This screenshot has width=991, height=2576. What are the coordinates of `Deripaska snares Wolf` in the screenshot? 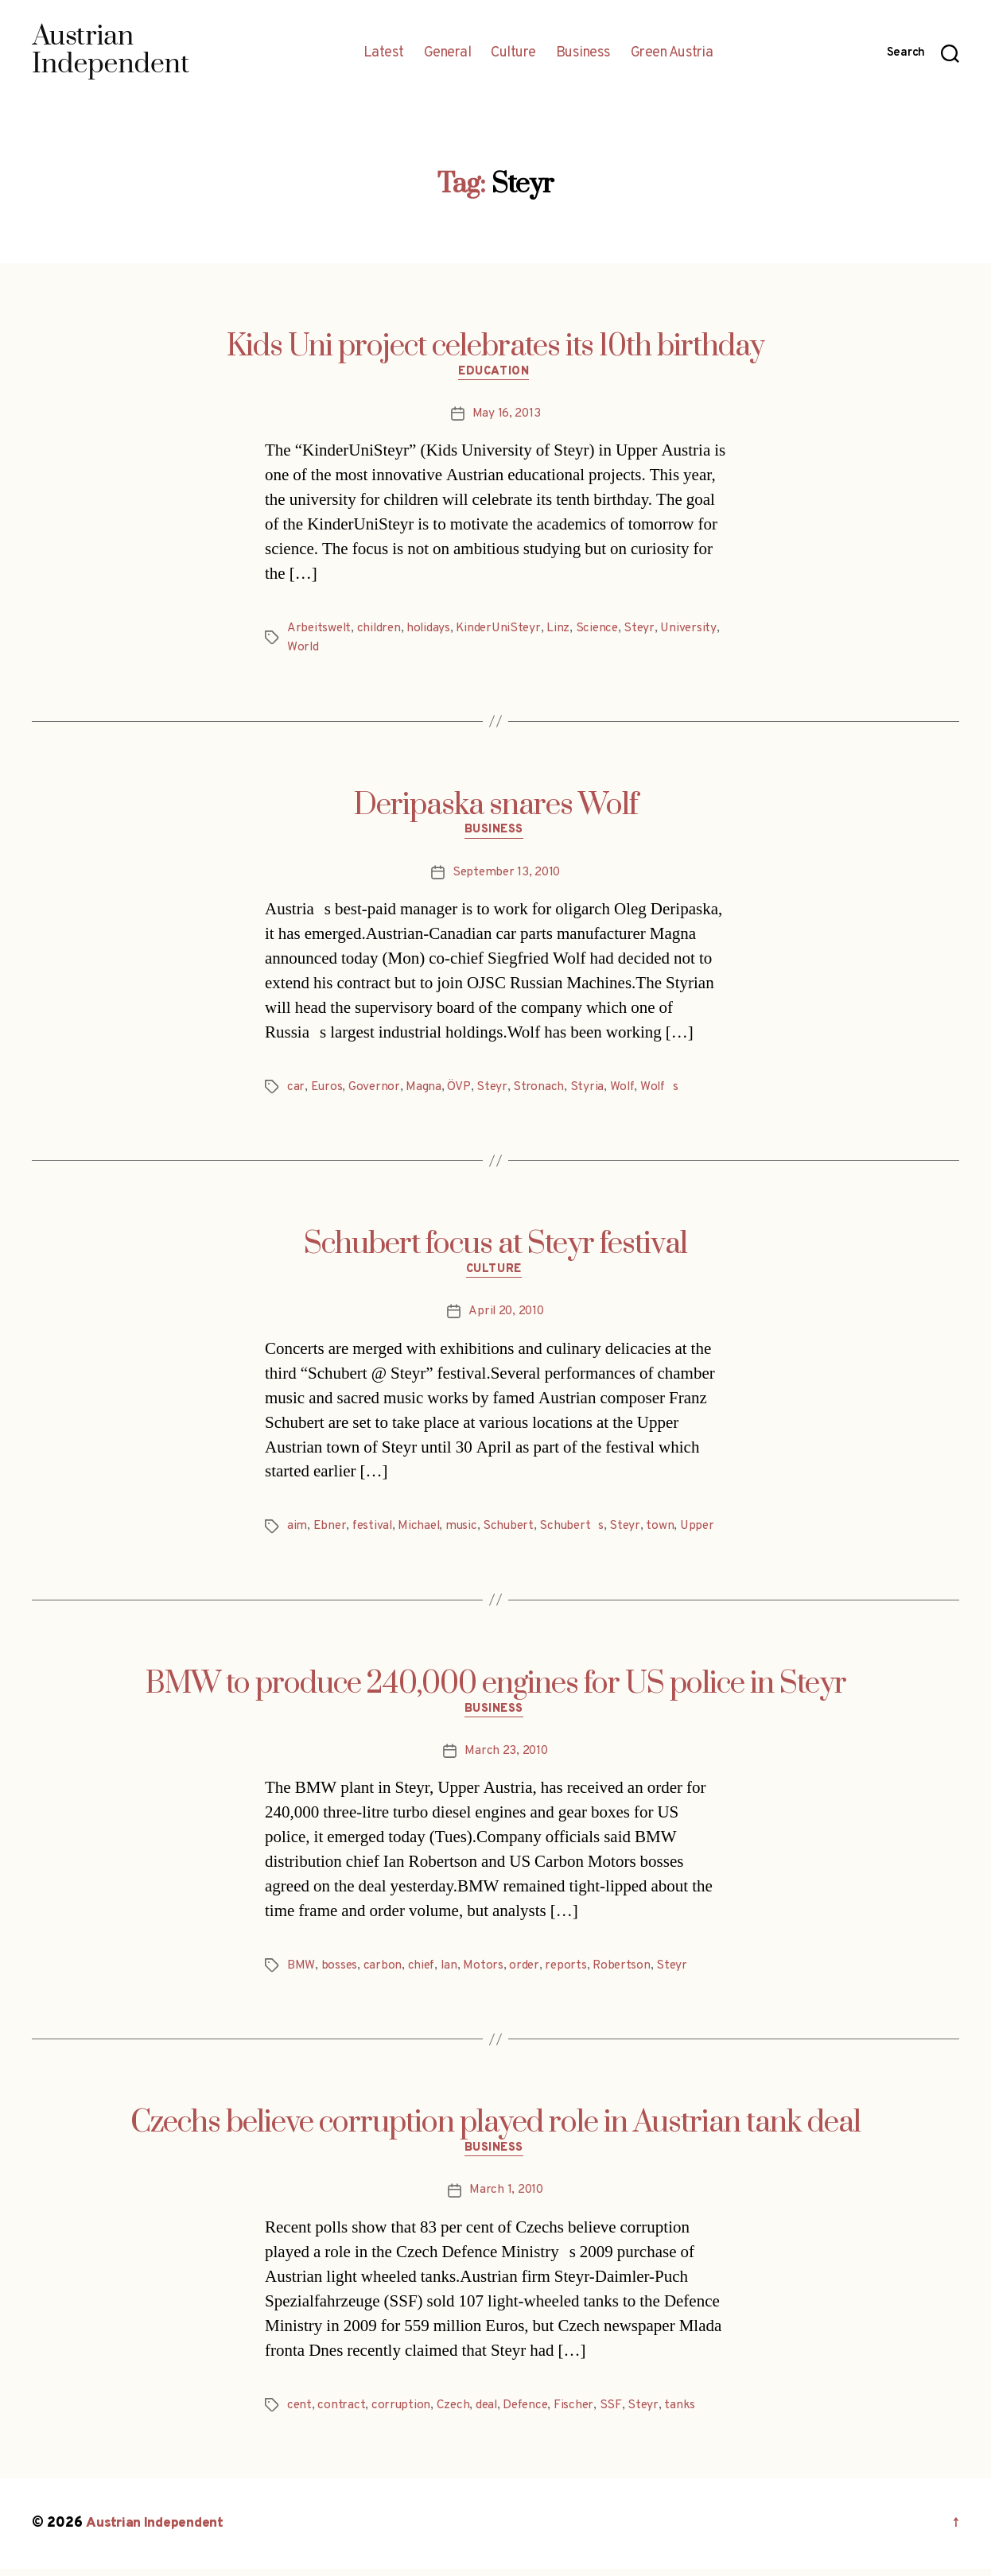 It's located at (496, 806).